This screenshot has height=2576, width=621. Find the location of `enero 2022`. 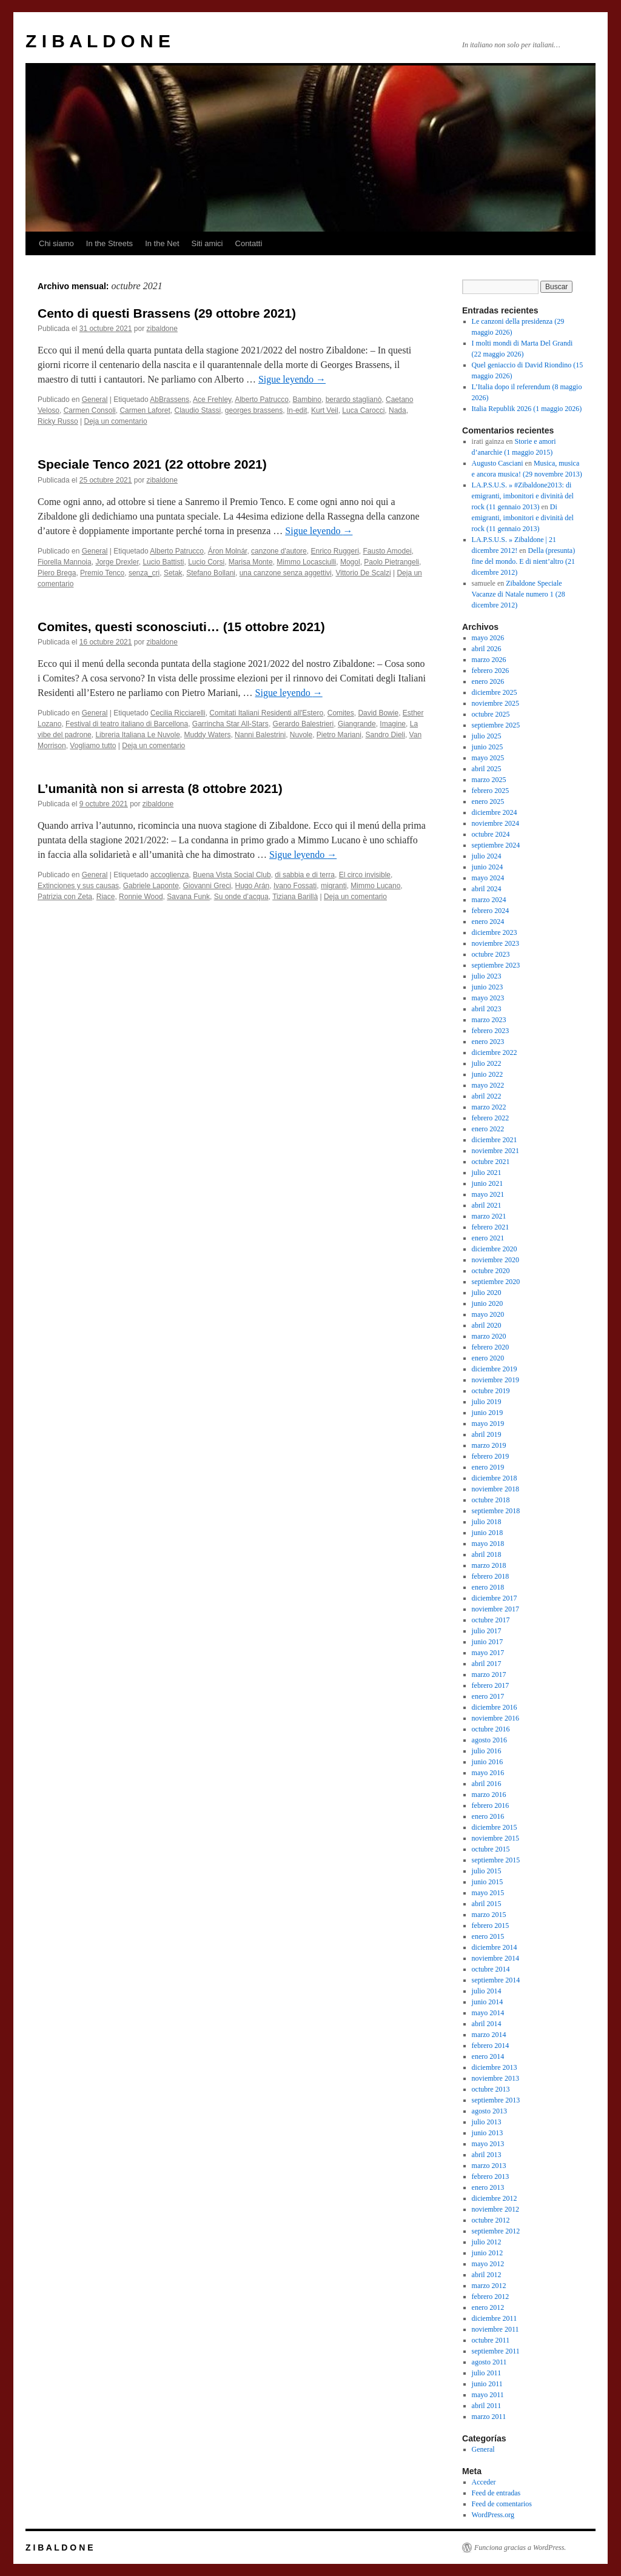

enero 2022 is located at coordinates (488, 1129).